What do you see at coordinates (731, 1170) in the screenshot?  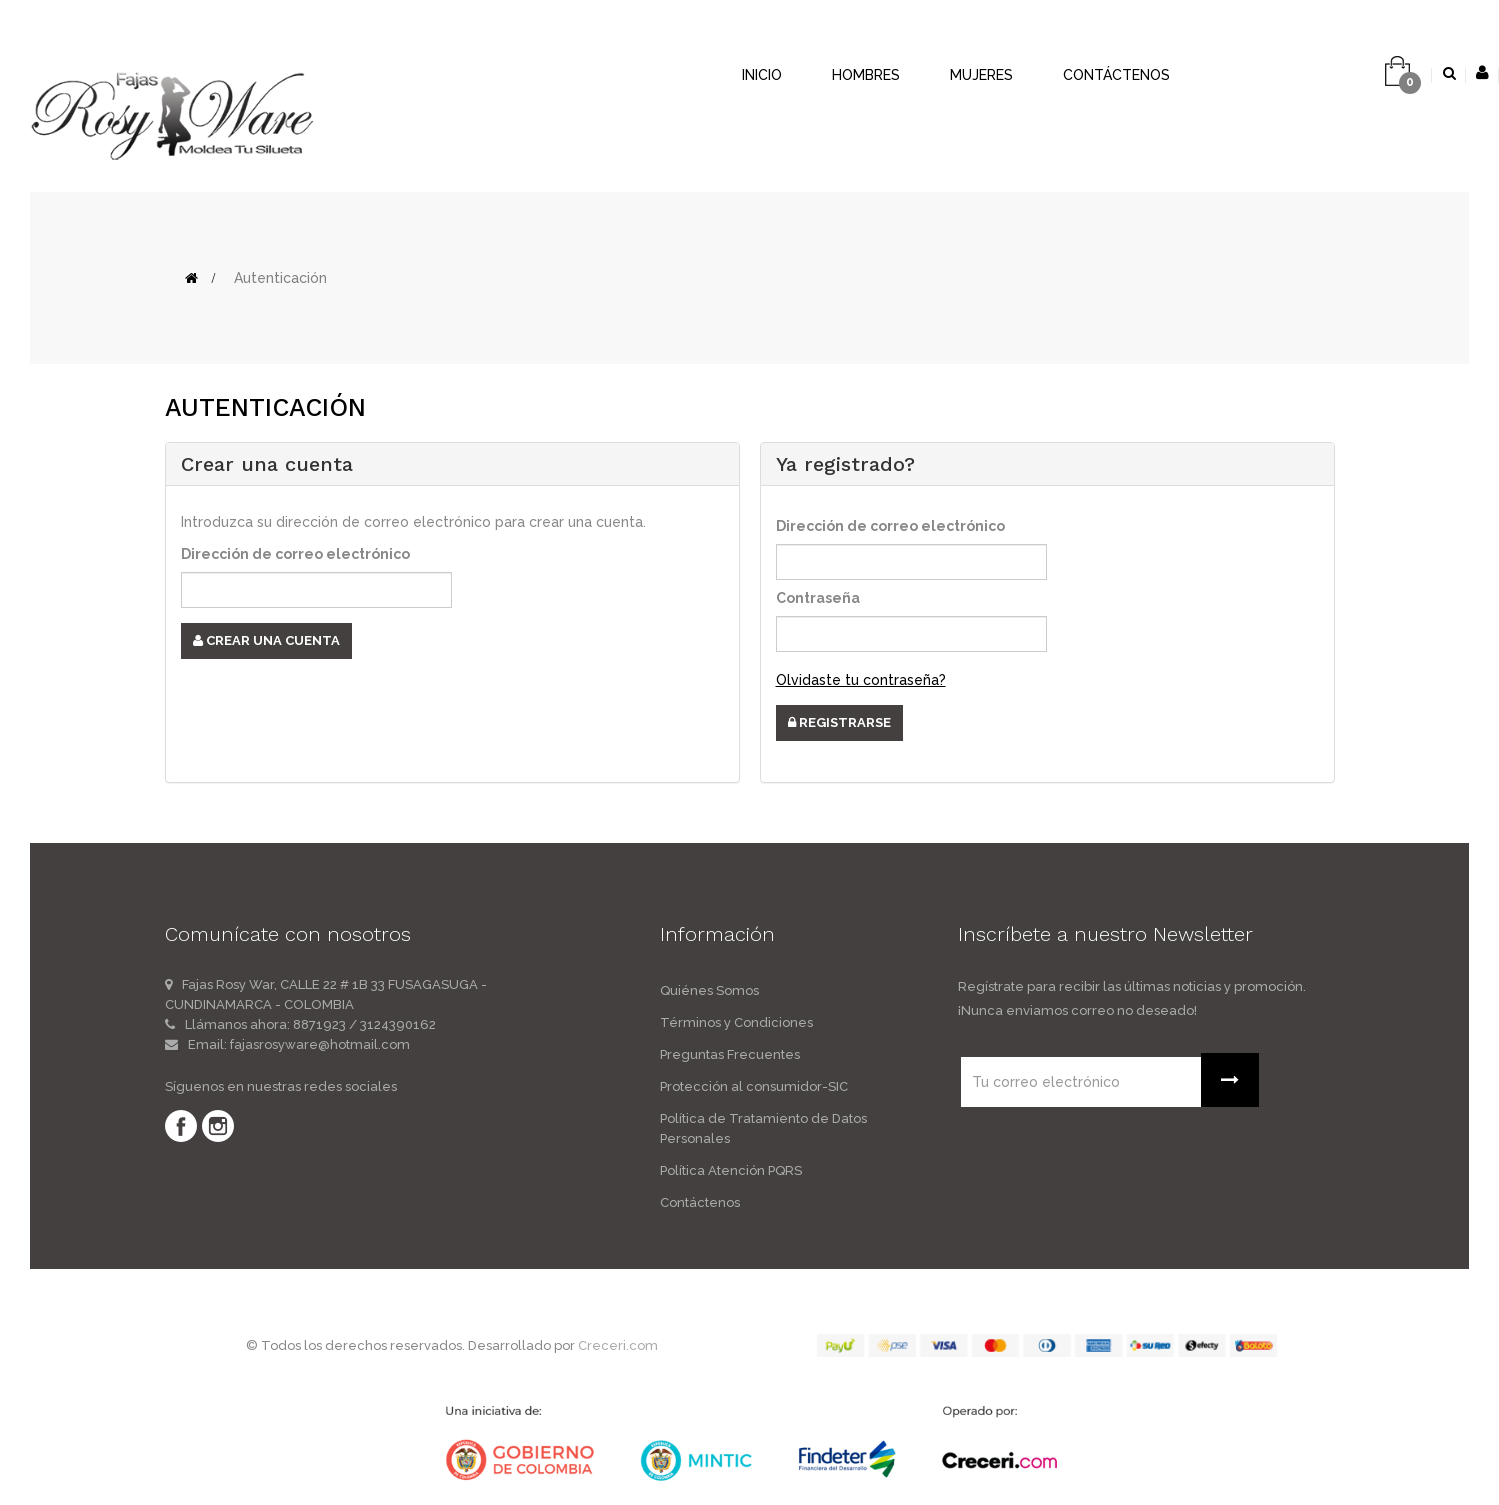 I see `Política Atención PQRS` at bounding box center [731, 1170].